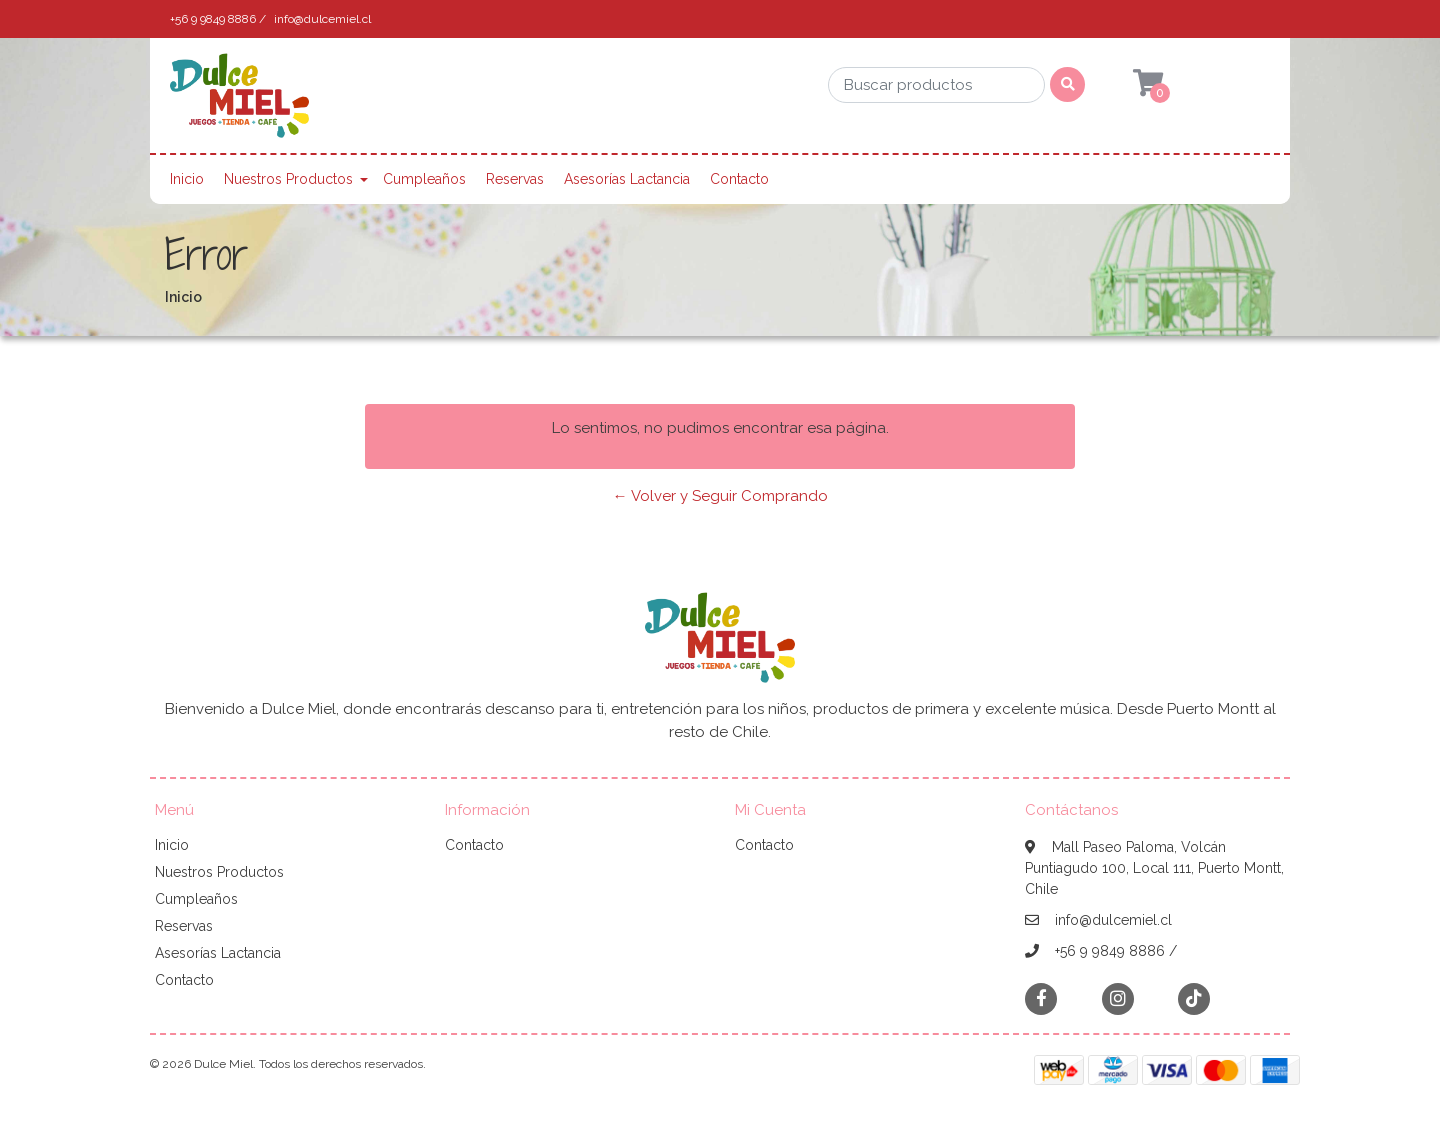  What do you see at coordinates (187, 179) in the screenshot?
I see `Inicio` at bounding box center [187, 179].